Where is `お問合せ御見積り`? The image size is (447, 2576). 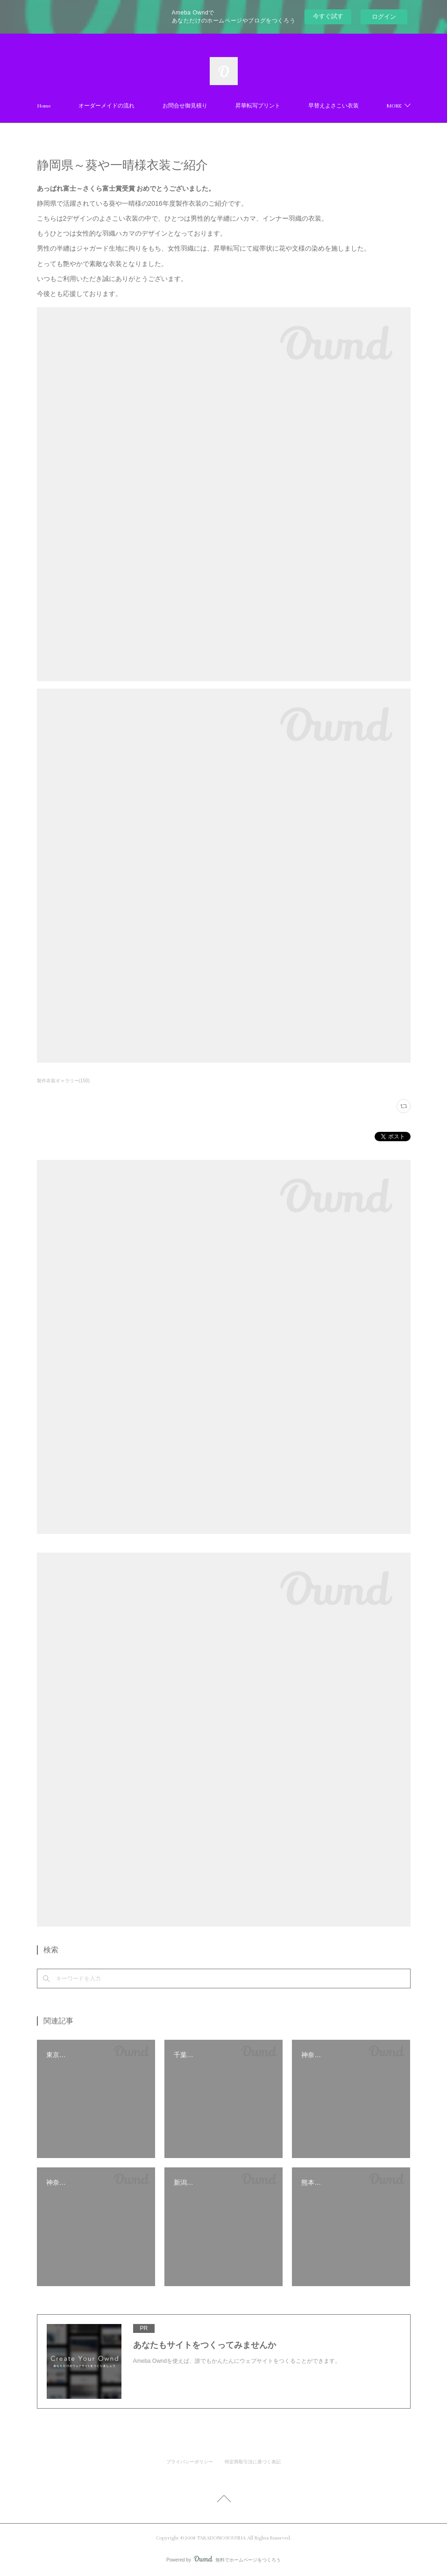 お問合せ御見積り is located at coordinates (224, 106).